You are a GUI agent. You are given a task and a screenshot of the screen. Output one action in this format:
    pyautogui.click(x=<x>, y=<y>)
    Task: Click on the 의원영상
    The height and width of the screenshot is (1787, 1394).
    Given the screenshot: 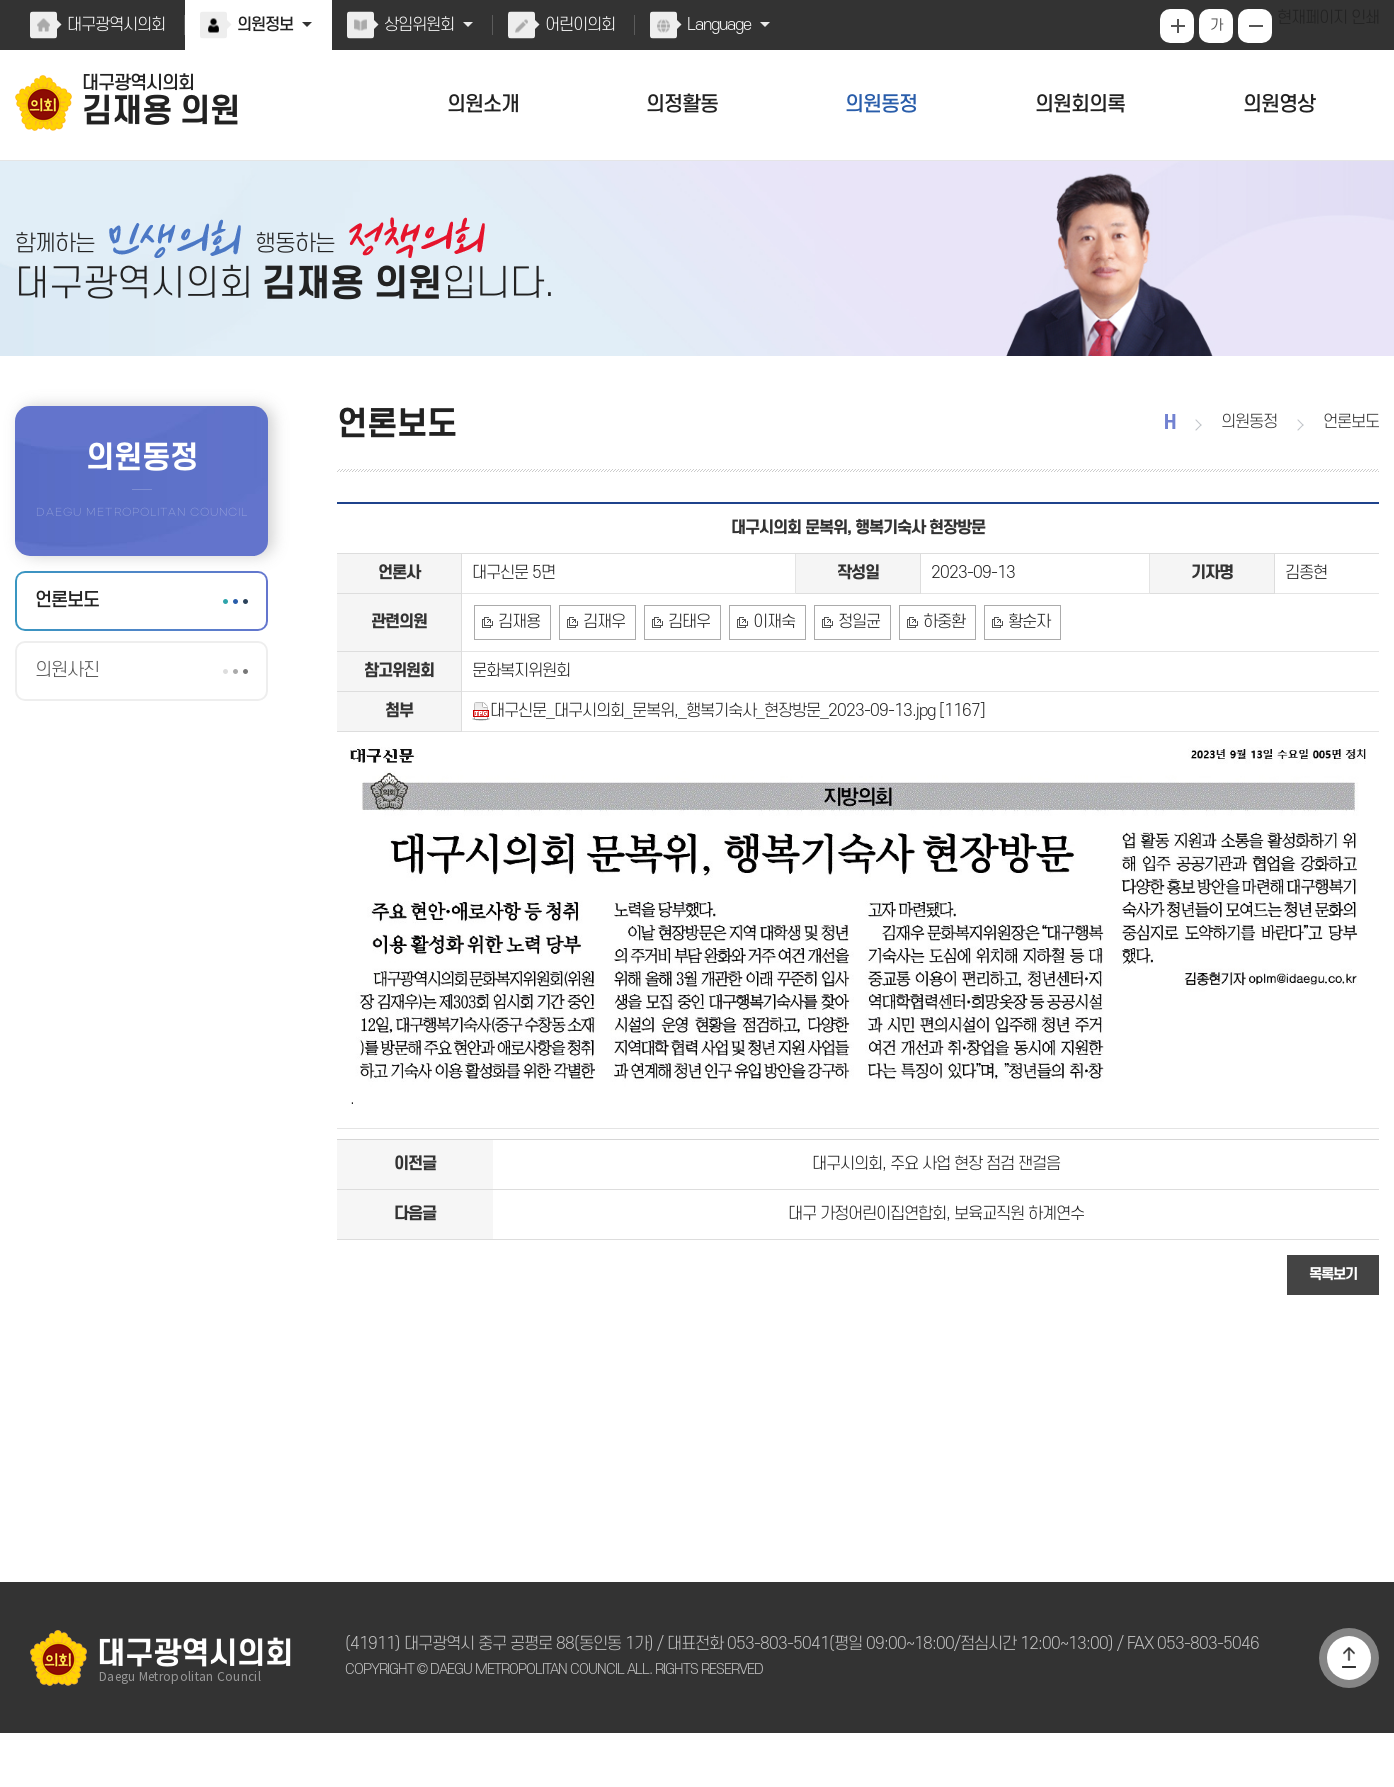 What is the action you would take?
    pyautogui.click(x=1280, y=104)
    